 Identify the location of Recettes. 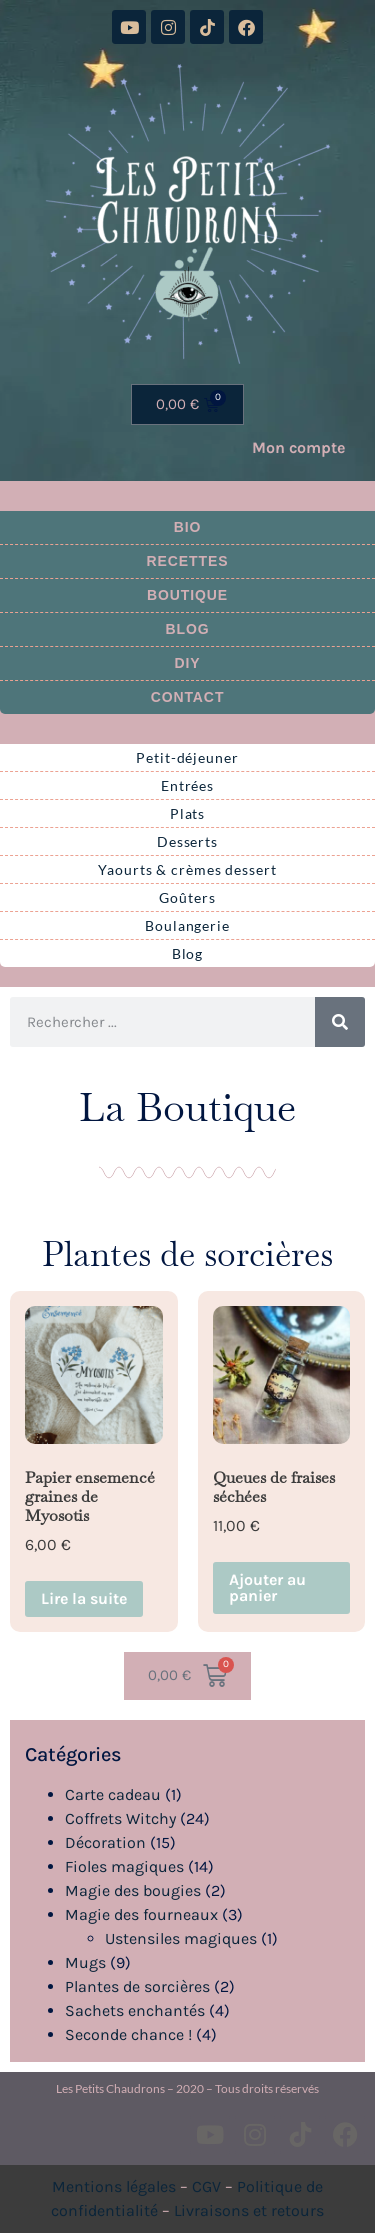
(188, 561).